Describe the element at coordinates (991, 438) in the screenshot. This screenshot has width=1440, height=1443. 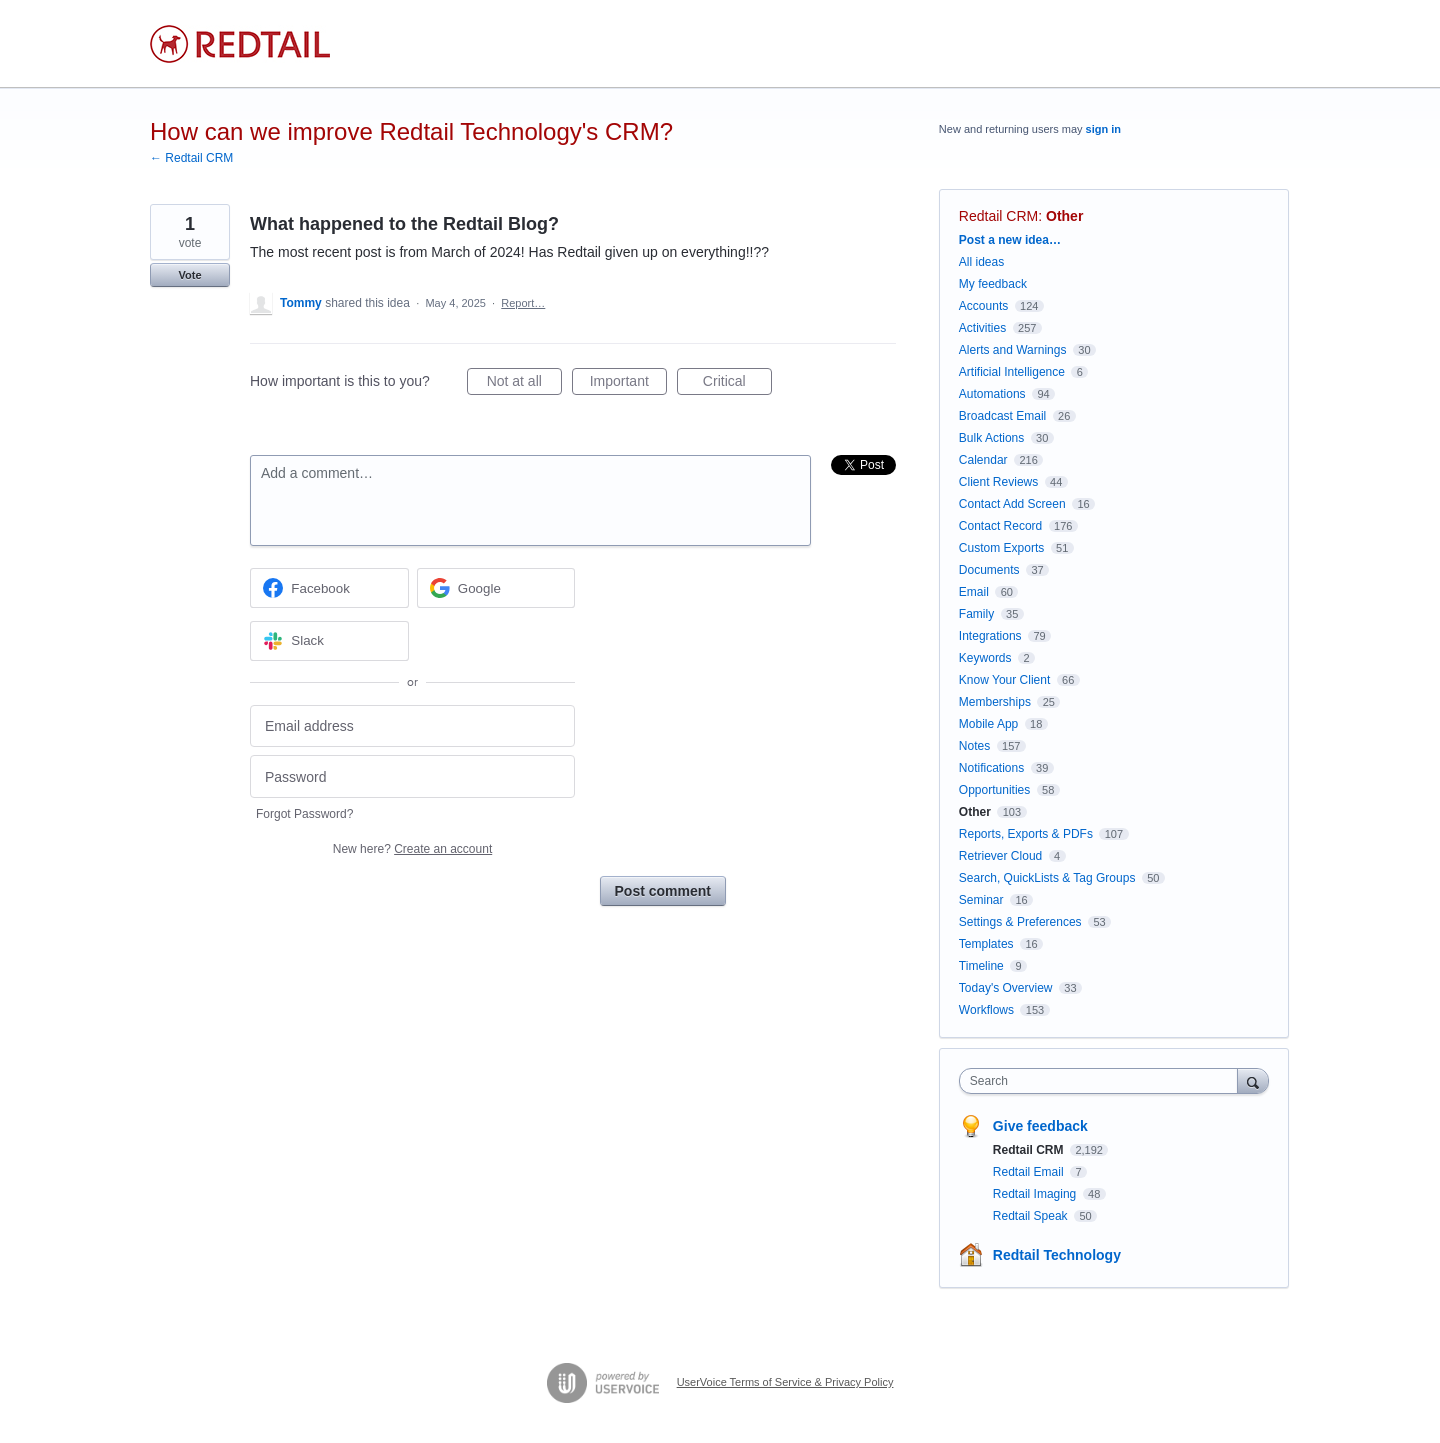
I see `Bulk Actions` at that location.